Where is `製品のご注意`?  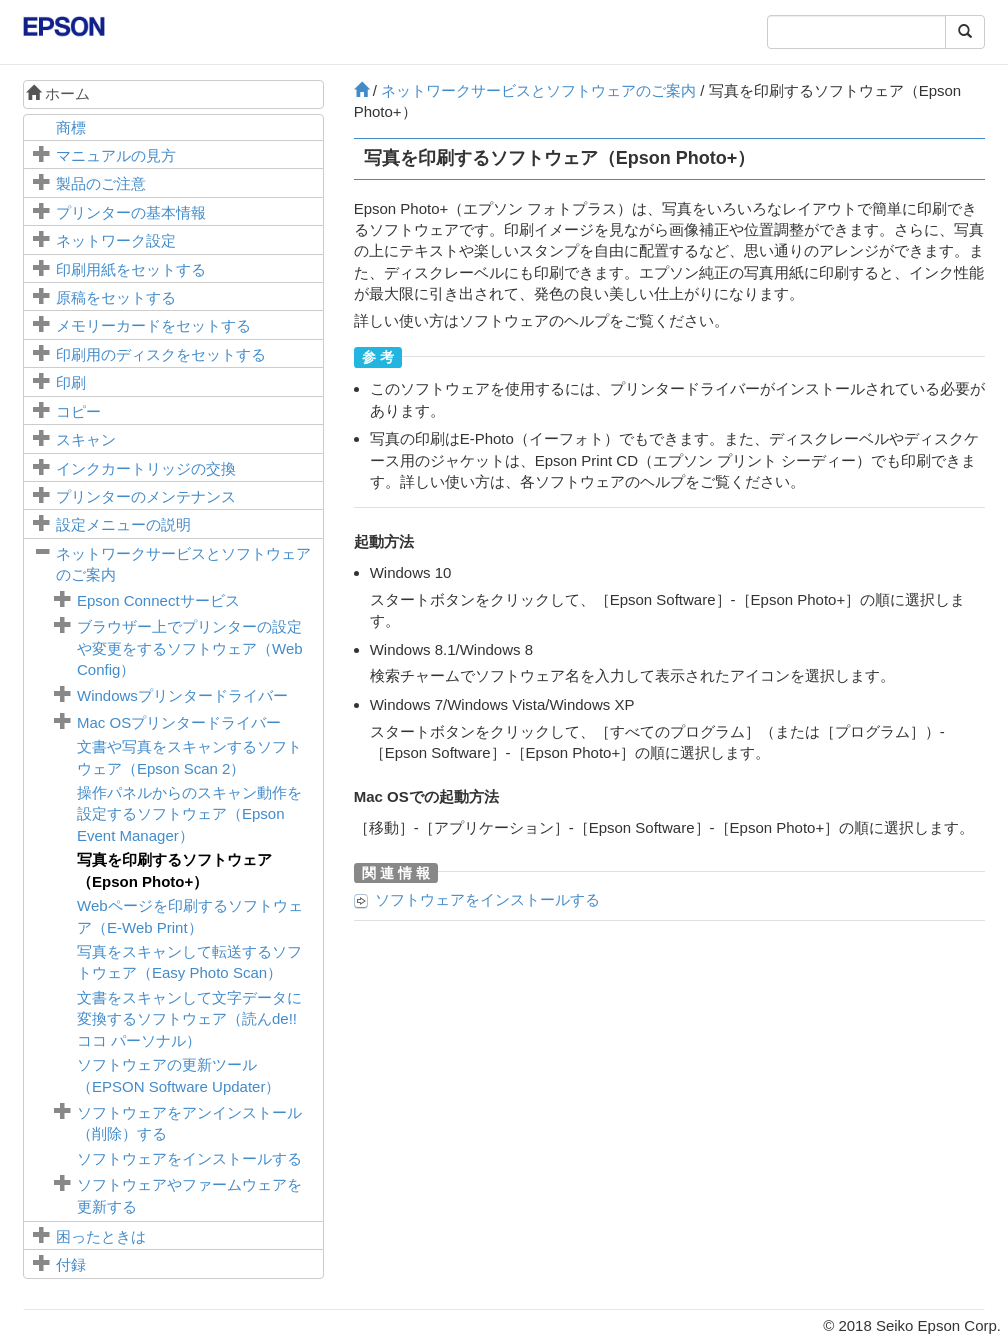 製品のご注意 is located at coordinates (101, 183).